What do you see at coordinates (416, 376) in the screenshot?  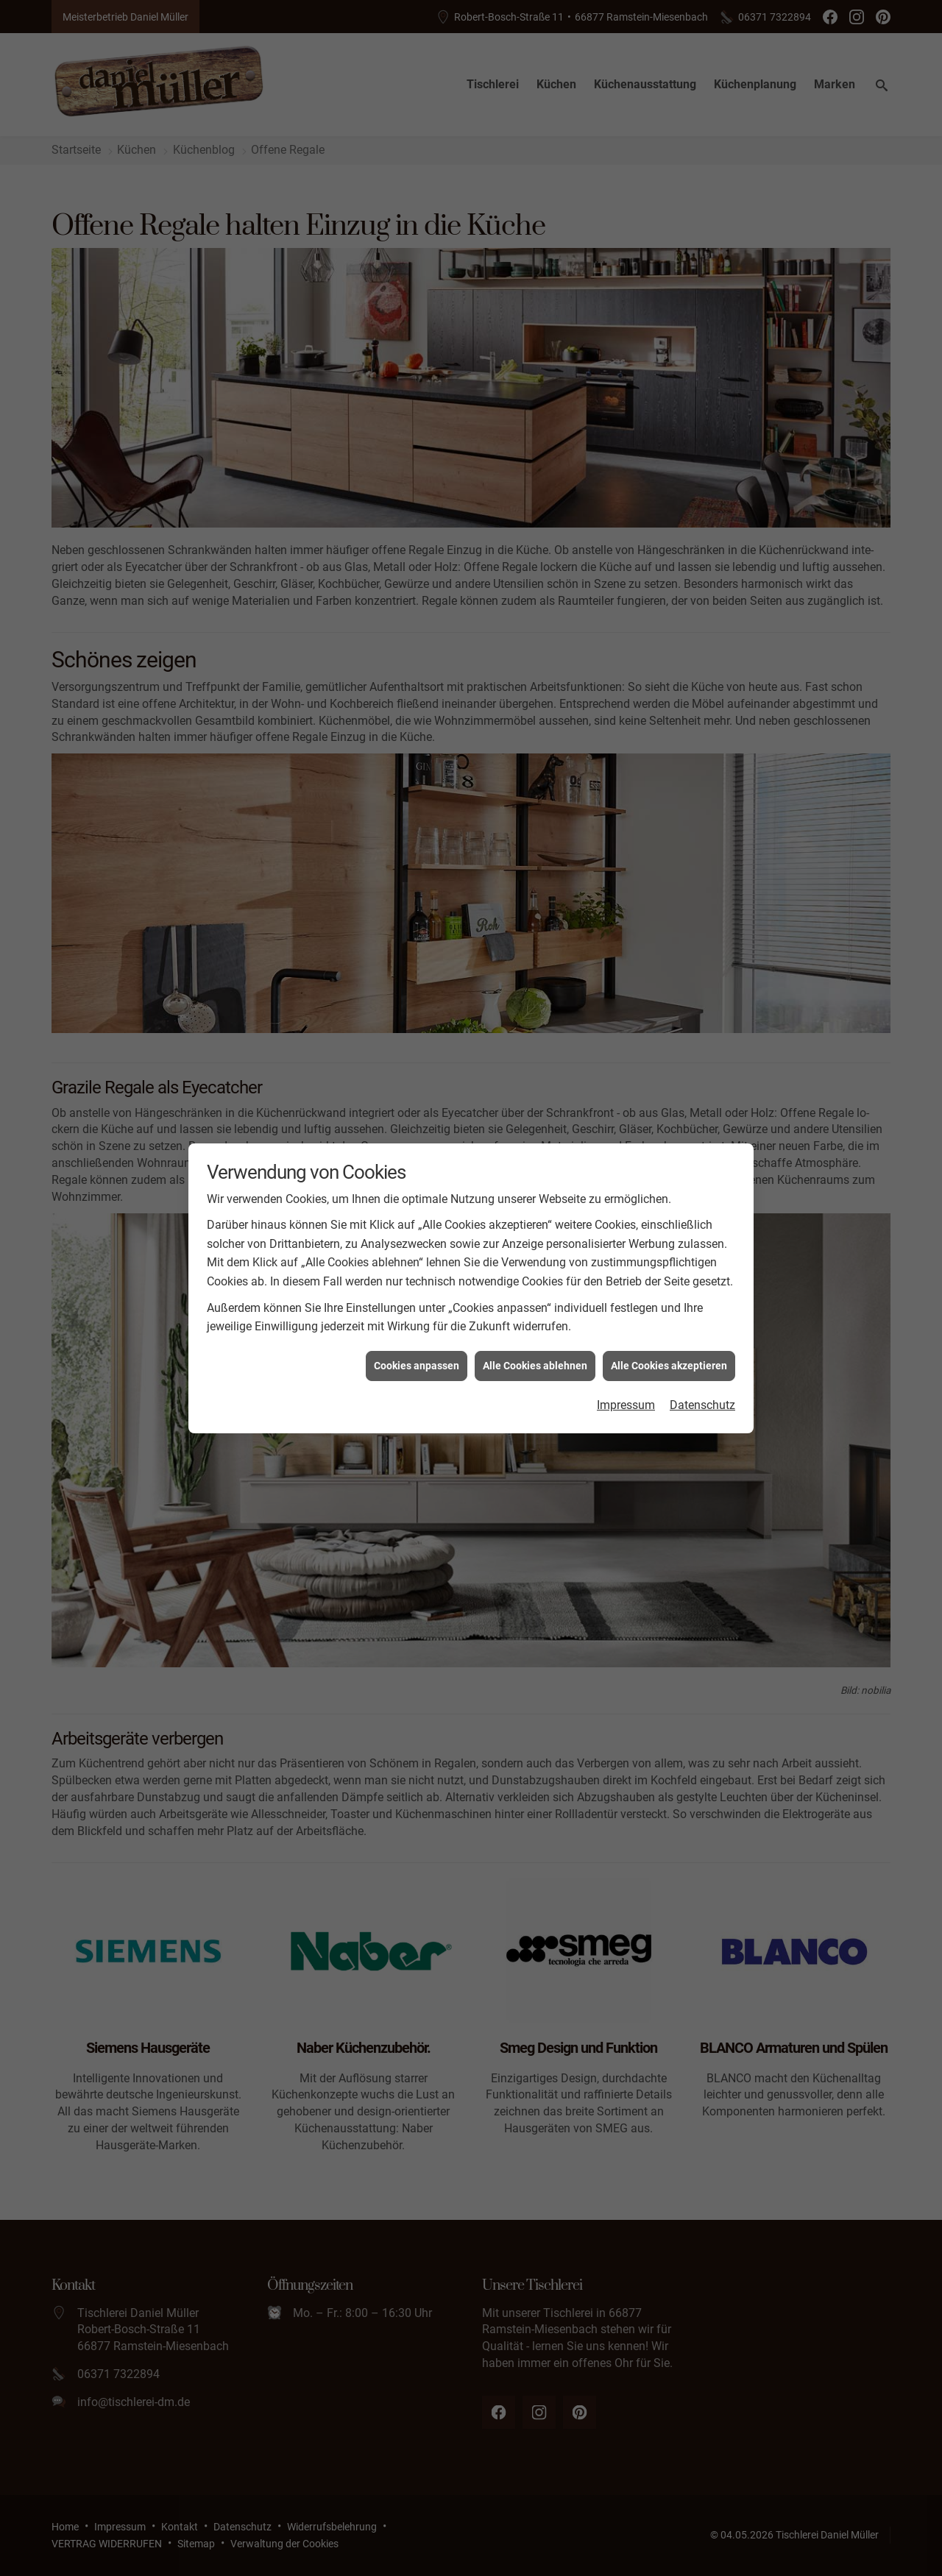 I see `Cookies anpassen` at bounding box center [416, 376].